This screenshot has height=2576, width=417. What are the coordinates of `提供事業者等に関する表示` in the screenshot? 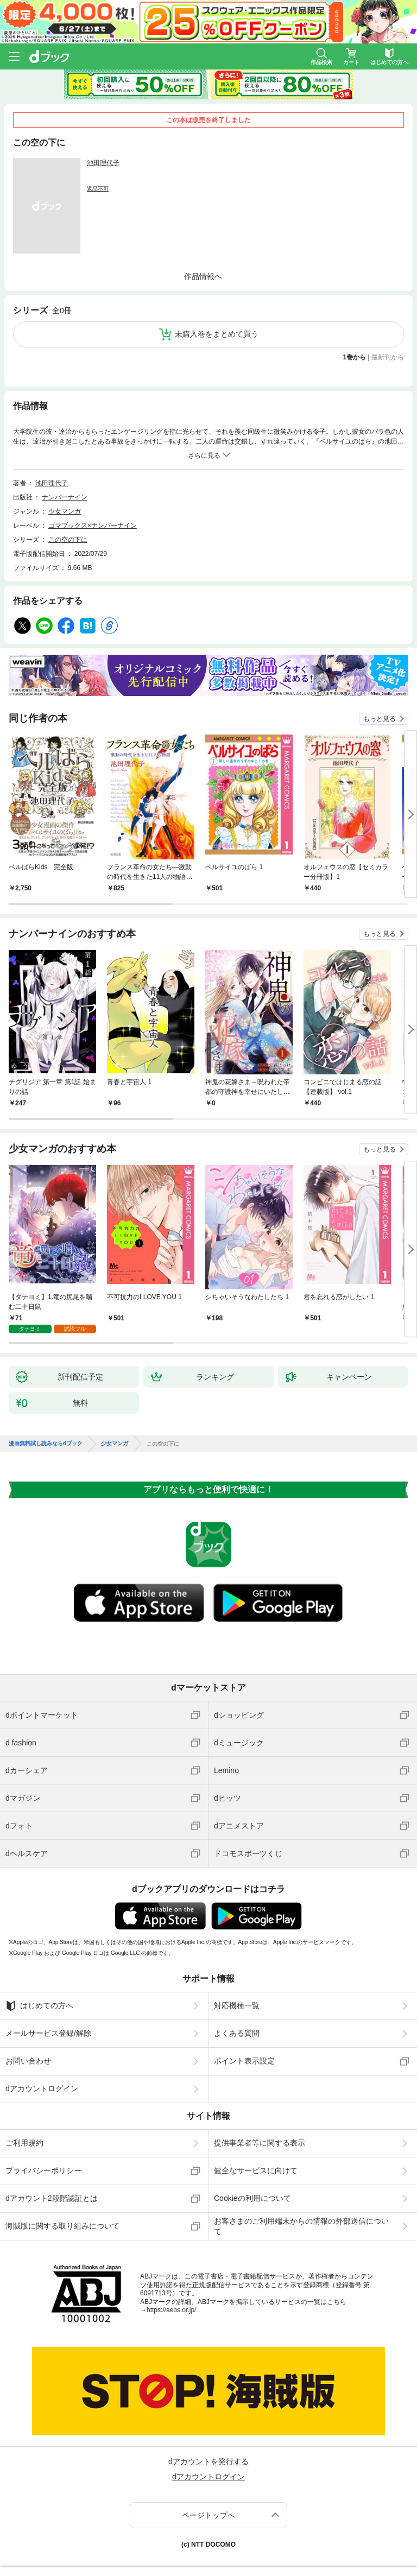 It's located at (259, 2142).